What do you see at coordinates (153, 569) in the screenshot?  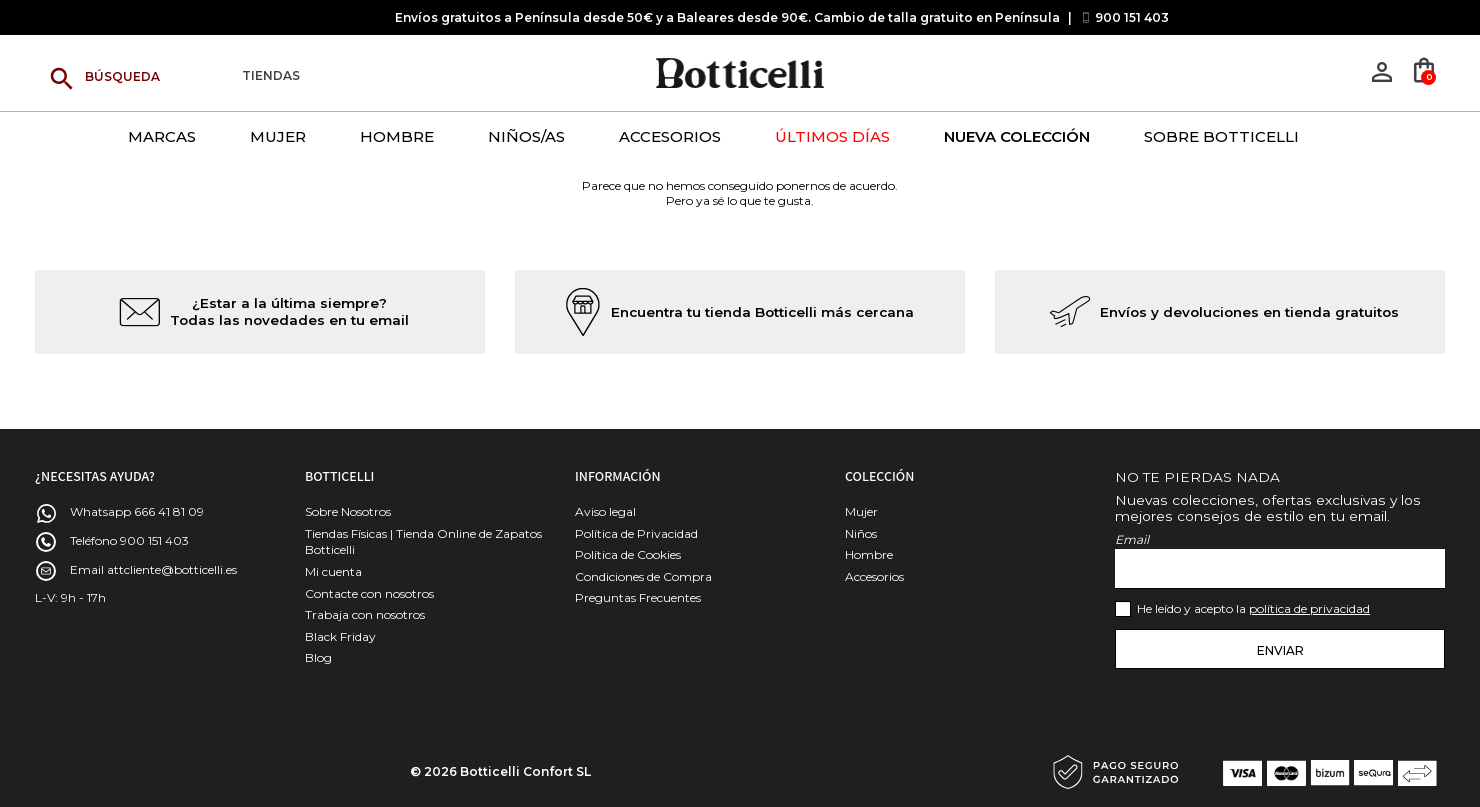 I see `Email attcliente@botticelli.es` at bounding box center [153, 569].